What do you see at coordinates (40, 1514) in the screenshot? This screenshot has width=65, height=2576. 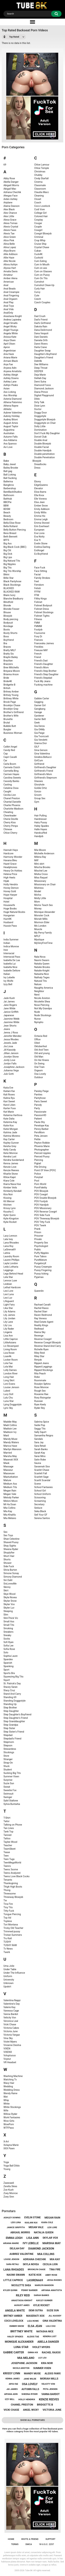 I see `Sell Your GF` at bounding box center [40, 1514].